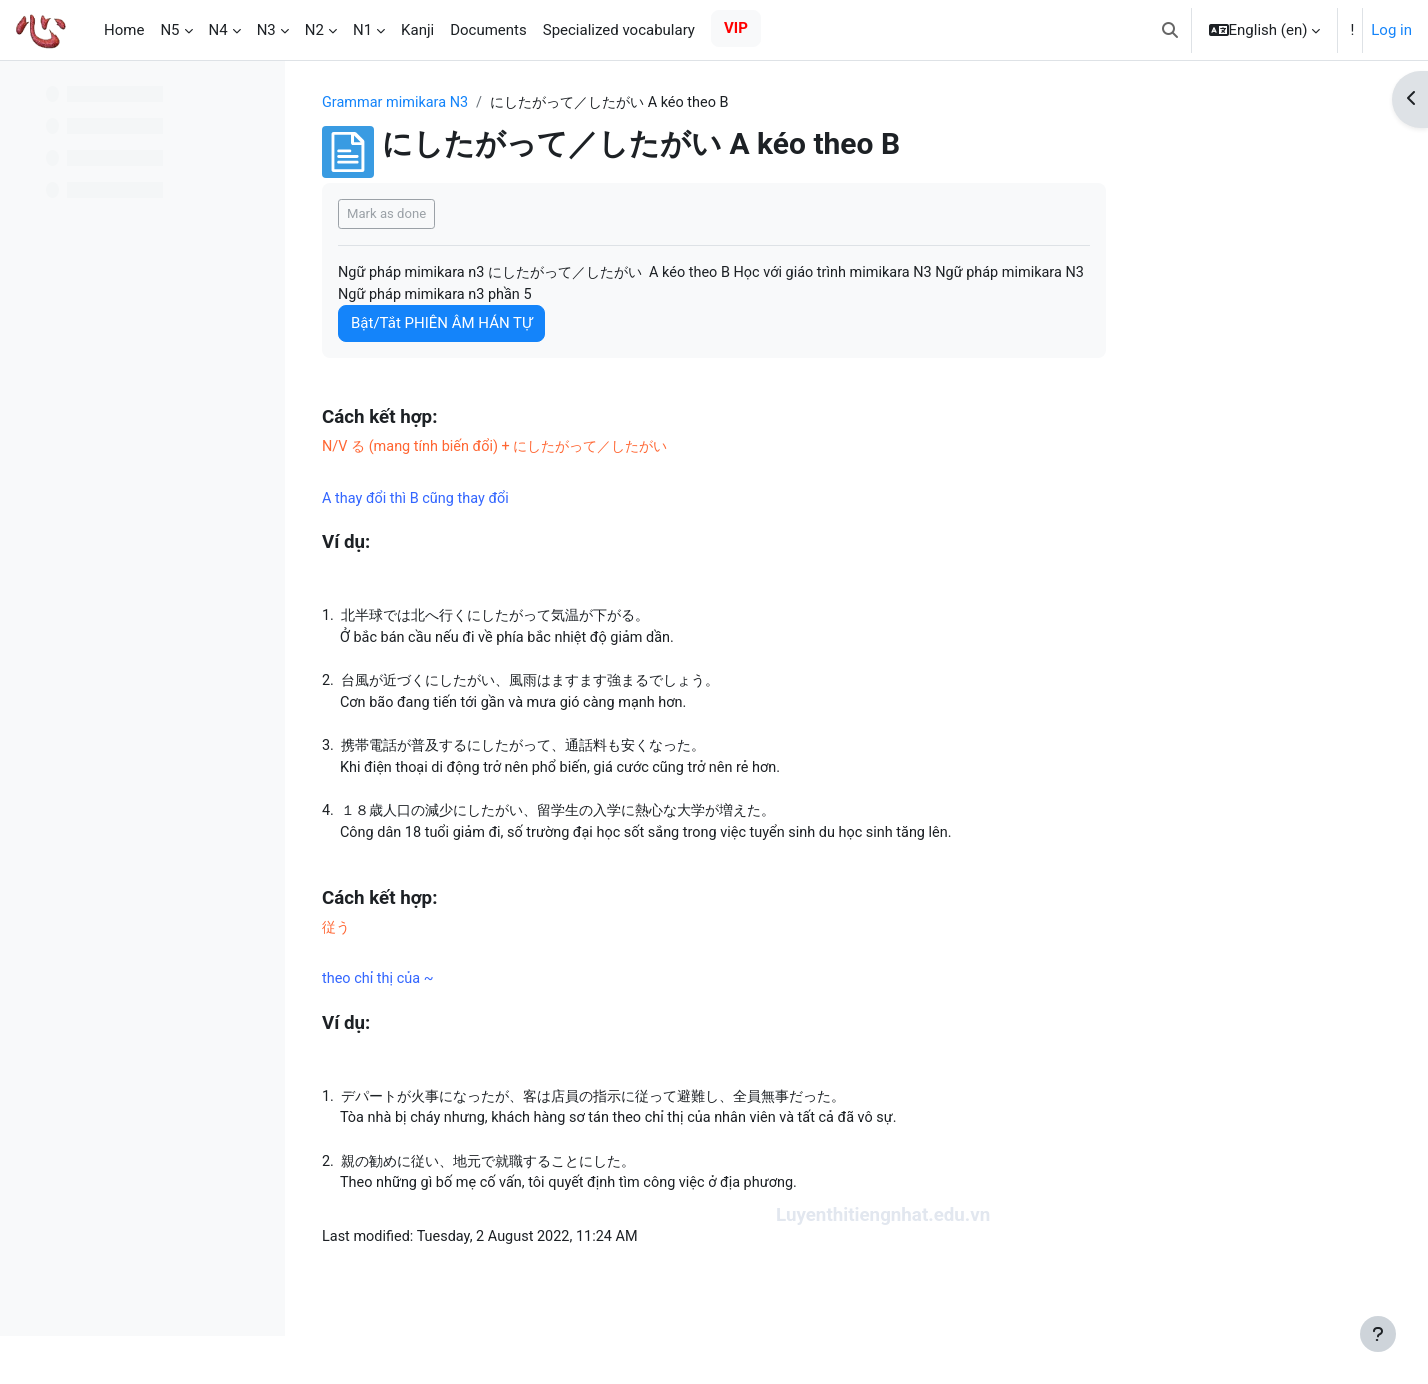 The height and width of the screenshot is (1384, 1428). Describe the element at coordinates (314, 30) in the screenshot. I see `N2 [menuitem]` at that location.